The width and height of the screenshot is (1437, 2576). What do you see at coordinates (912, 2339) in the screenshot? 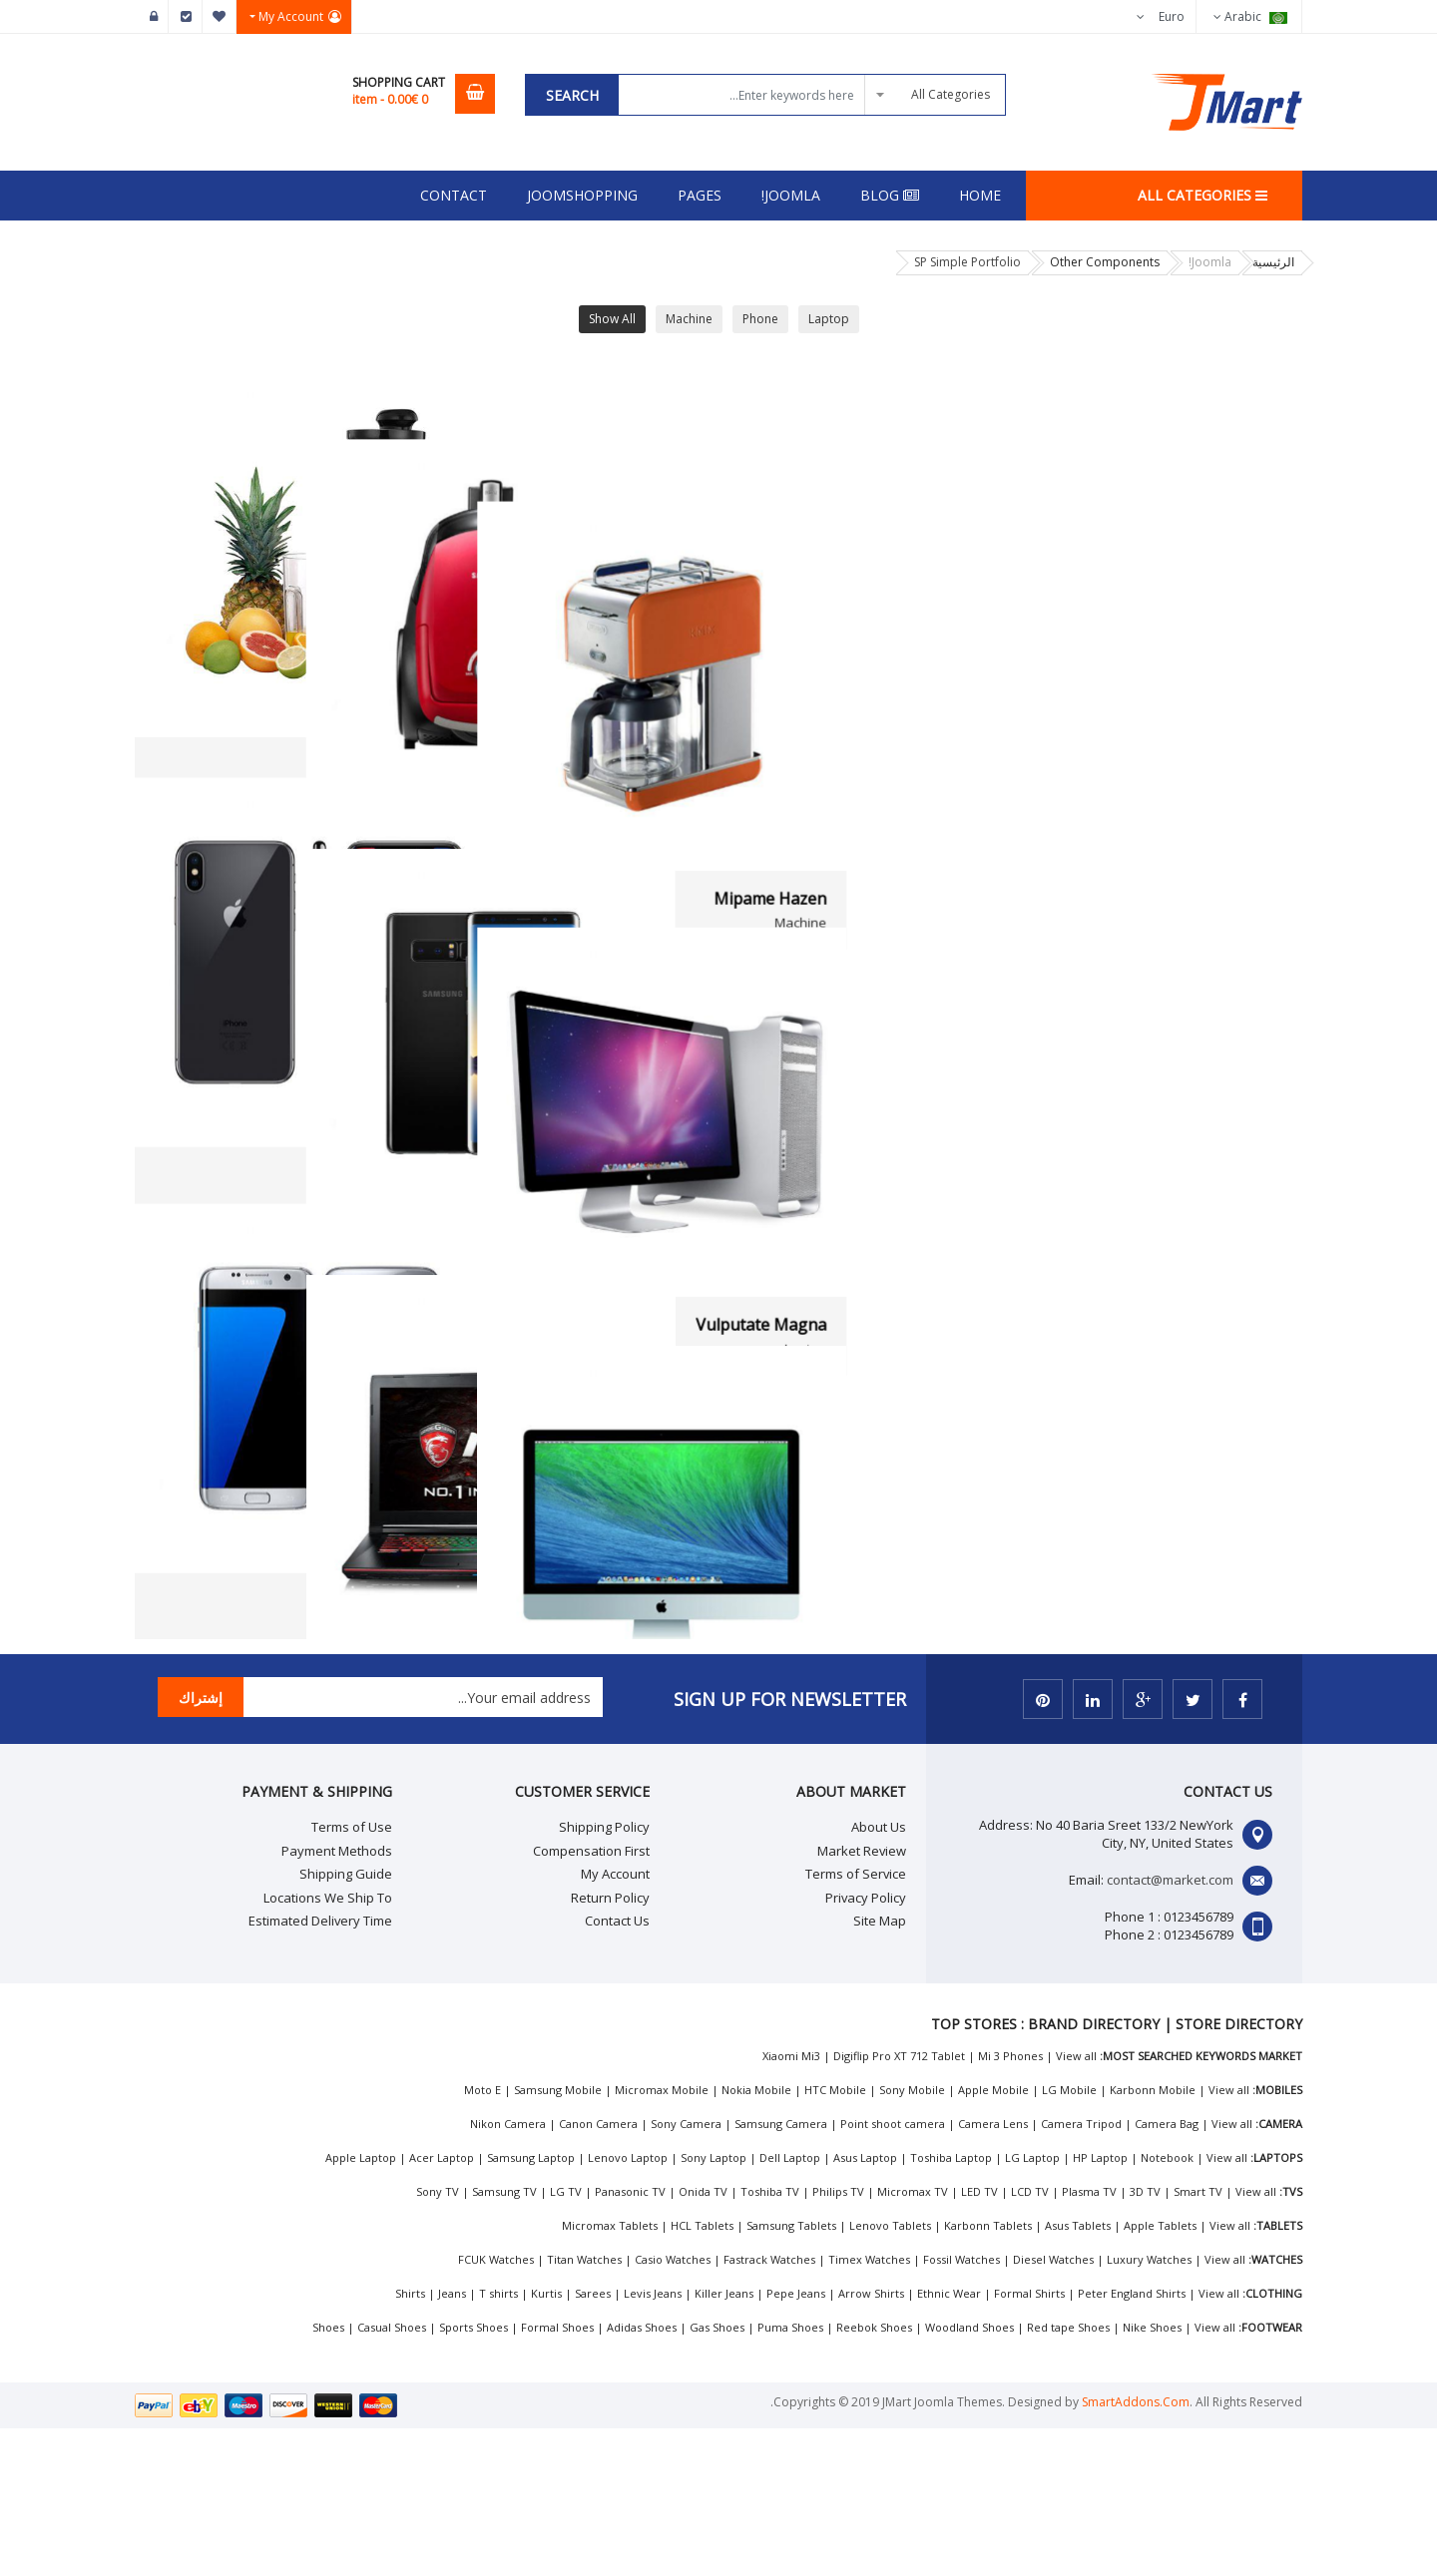
I see `Micromax TV` at bounding box center [912, 2339].